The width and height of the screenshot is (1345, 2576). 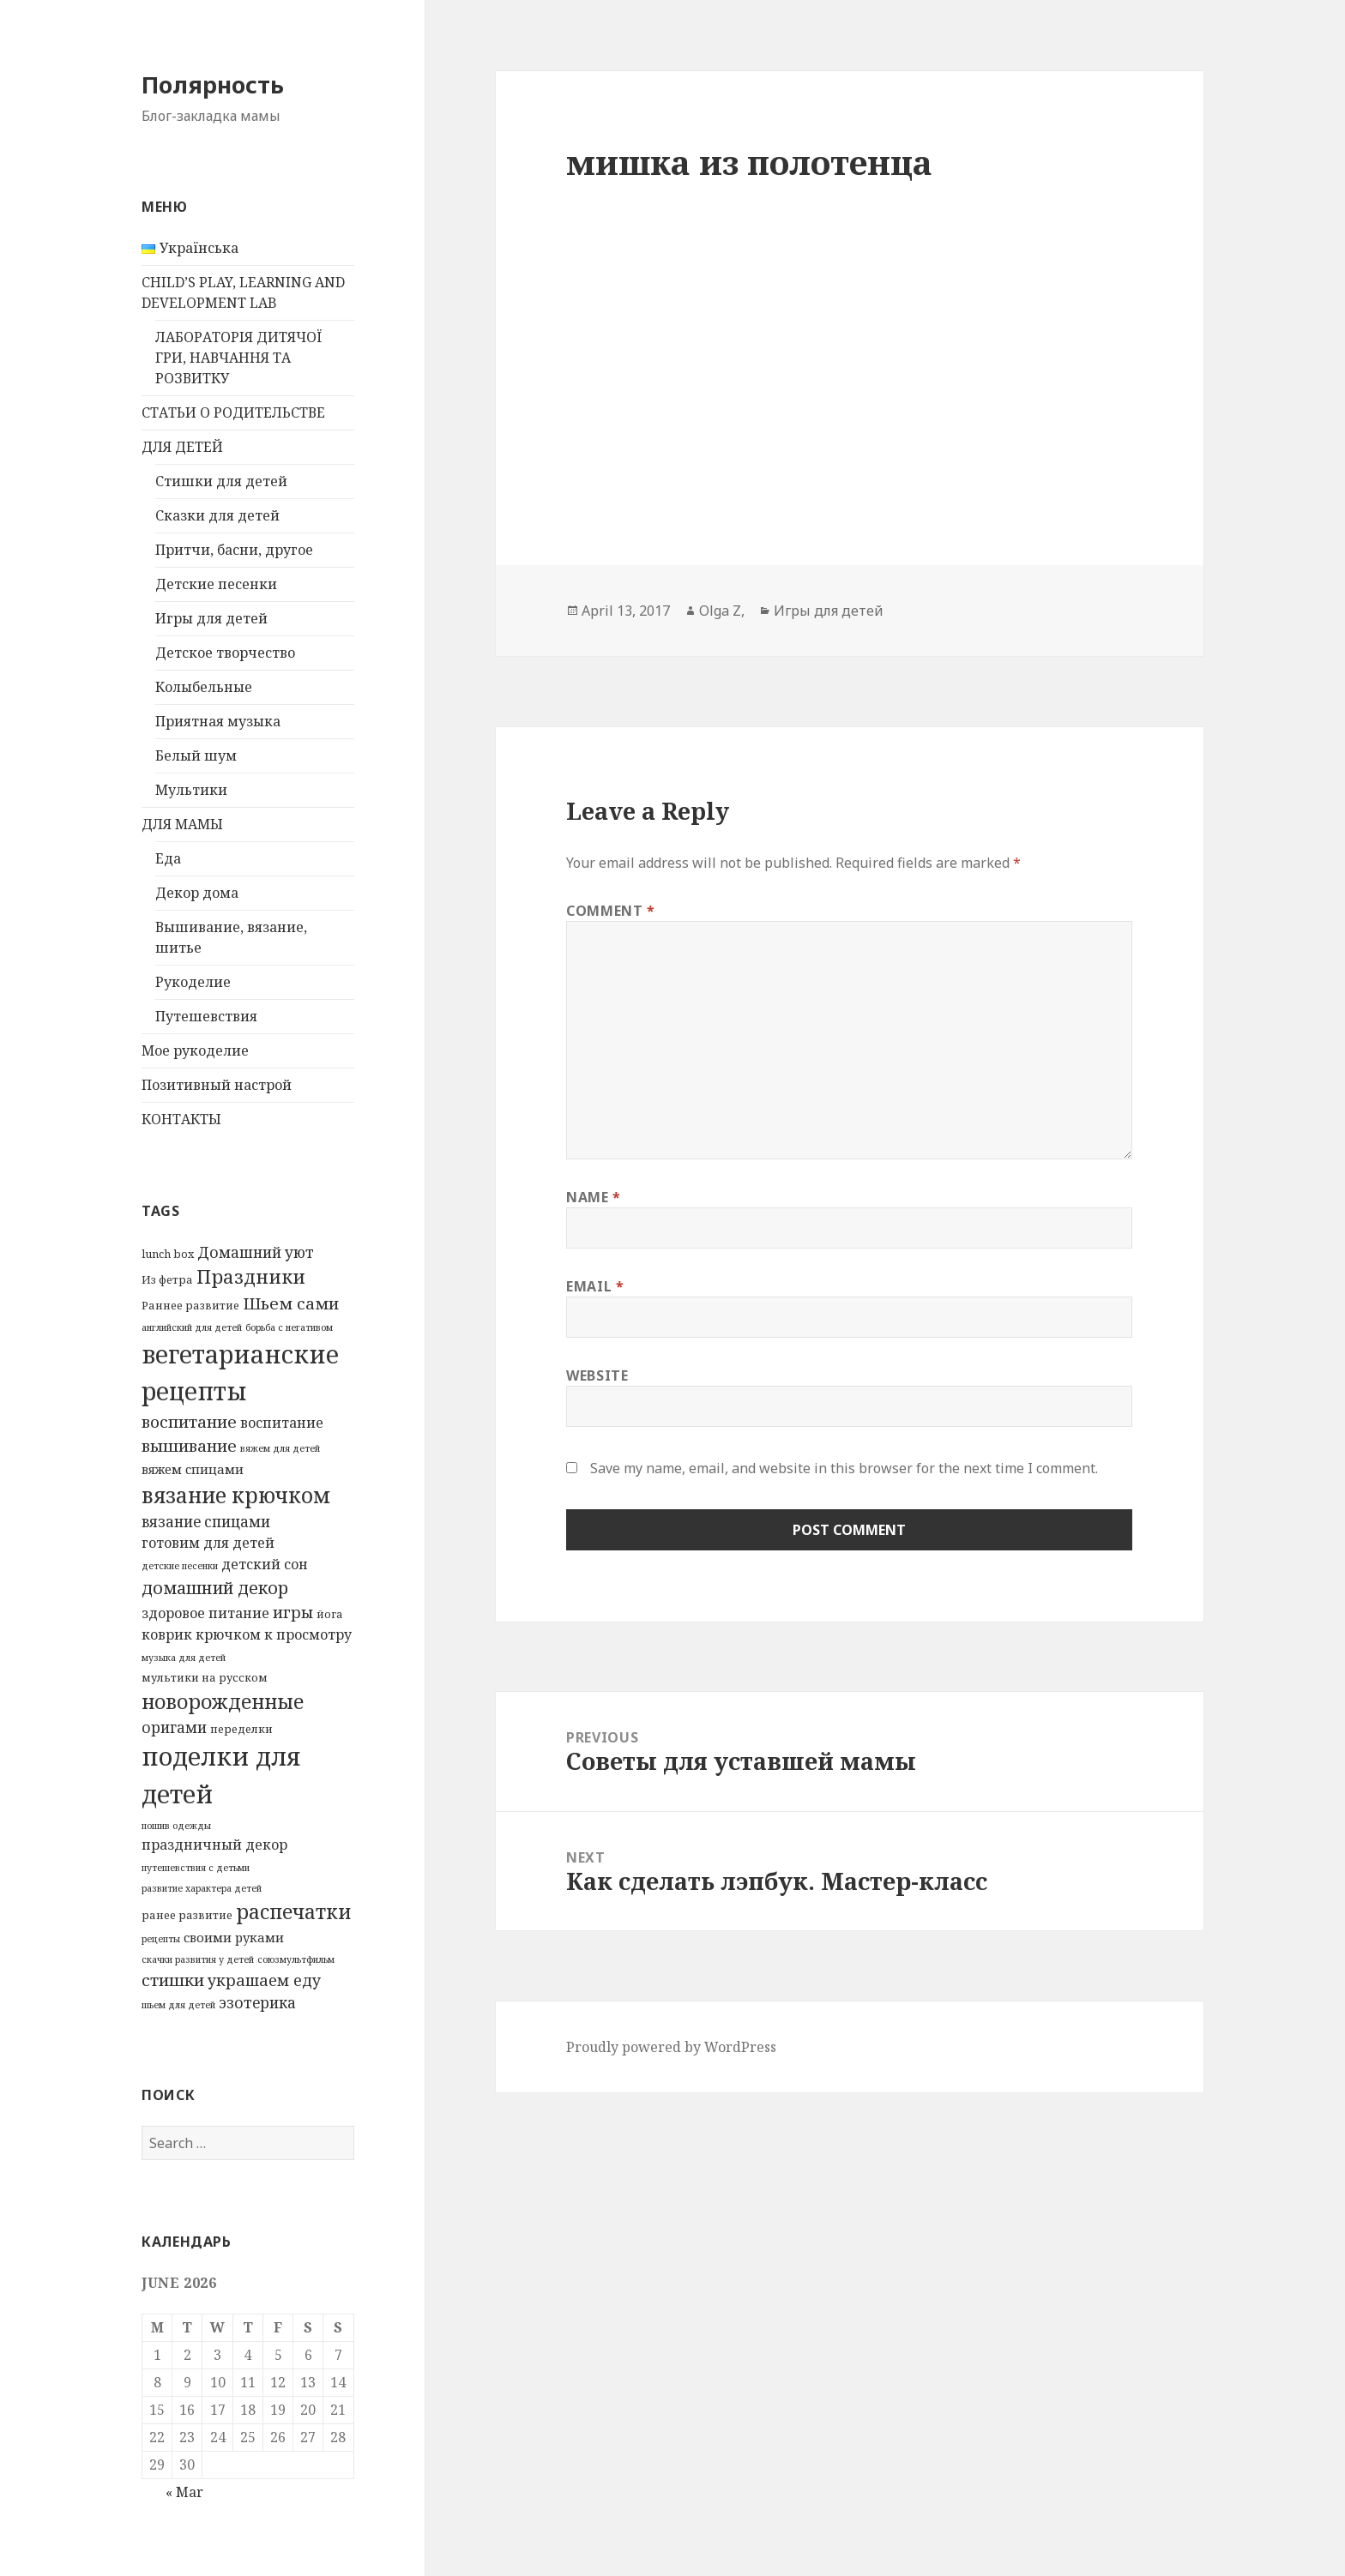 What do you see at coordinates (308, 1634) in the screenshot?
I see `к просмотру [к просмотру (5 items)]` at bounding box center [308, 1634].